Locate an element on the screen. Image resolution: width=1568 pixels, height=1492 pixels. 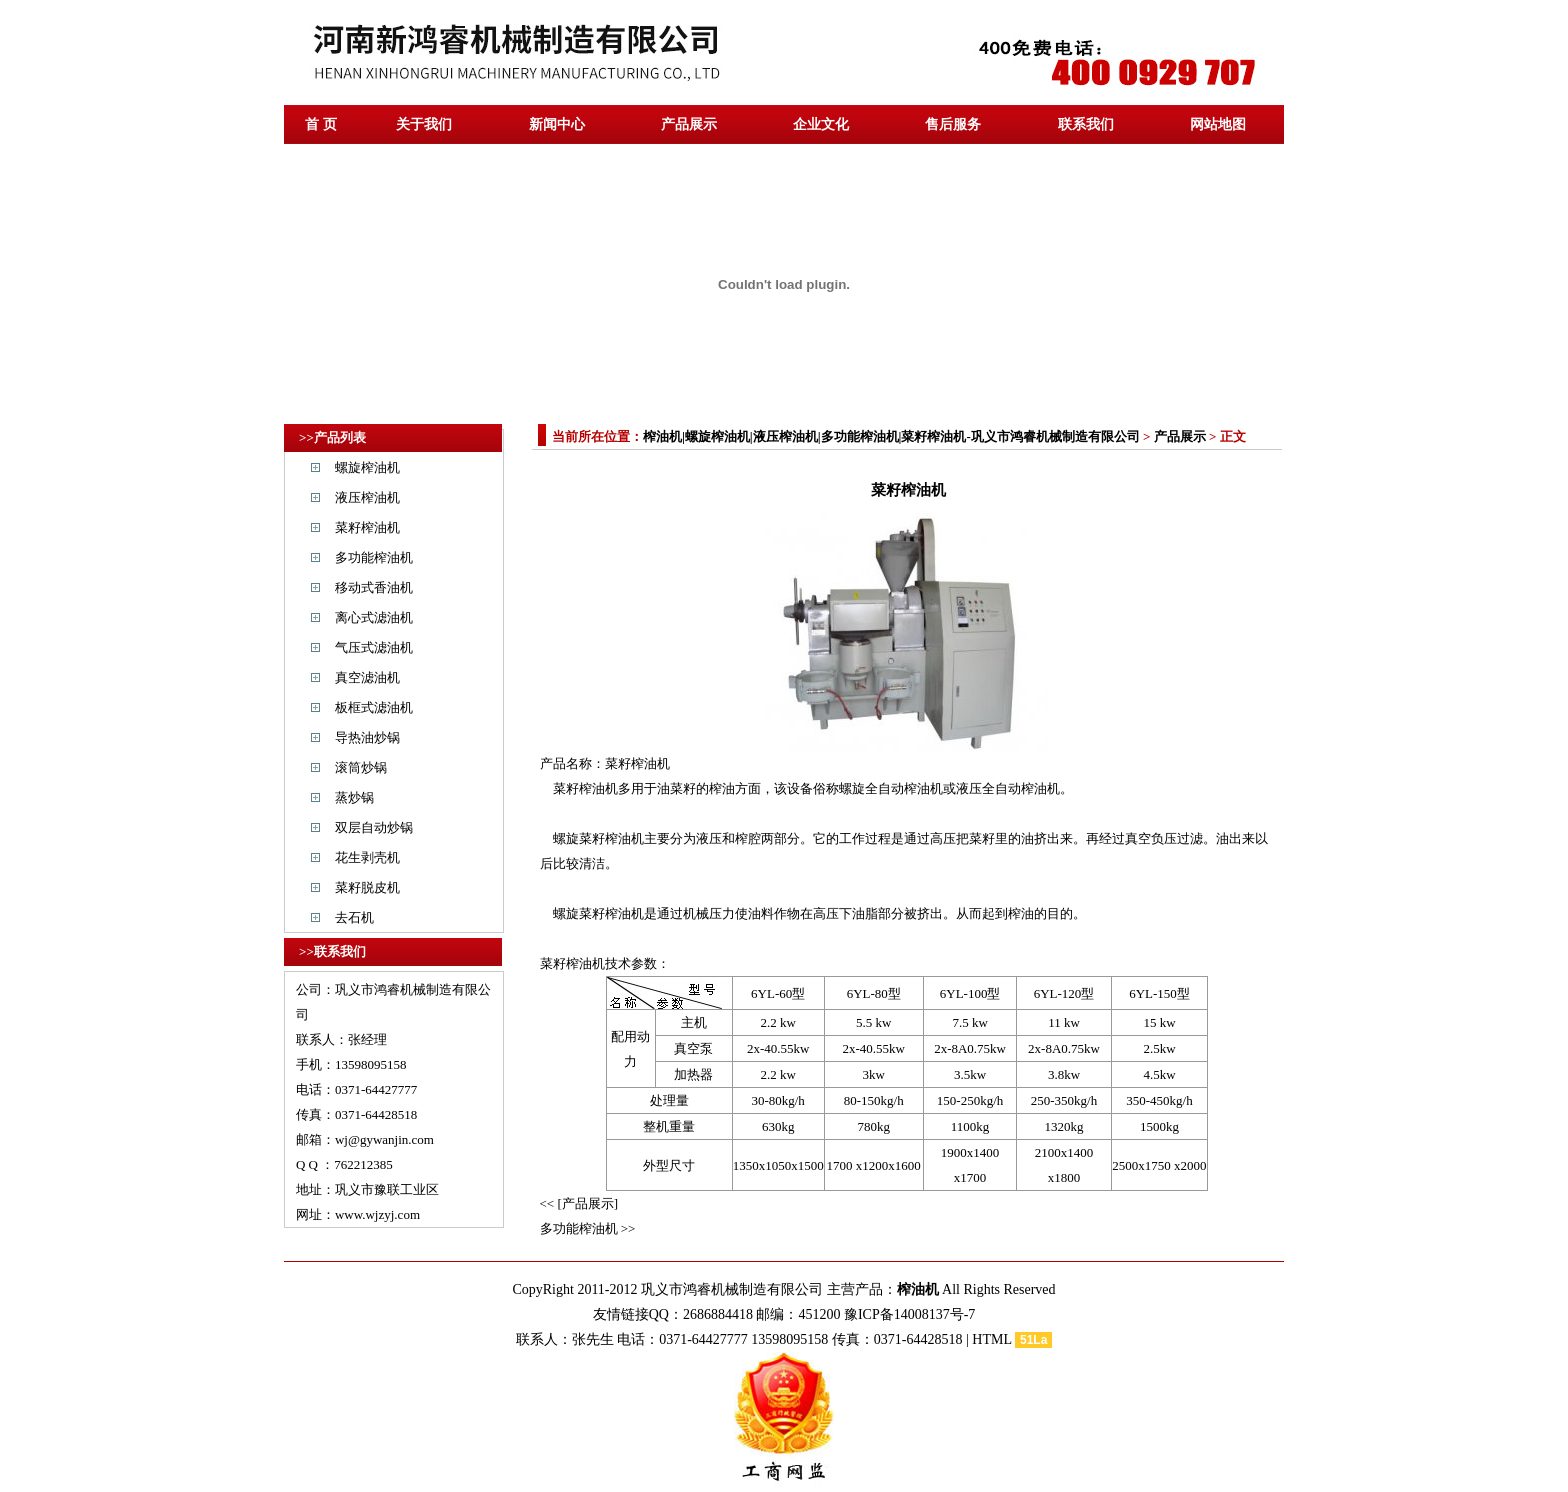
菜籽榨油机 is located at coordinates (367, 527).